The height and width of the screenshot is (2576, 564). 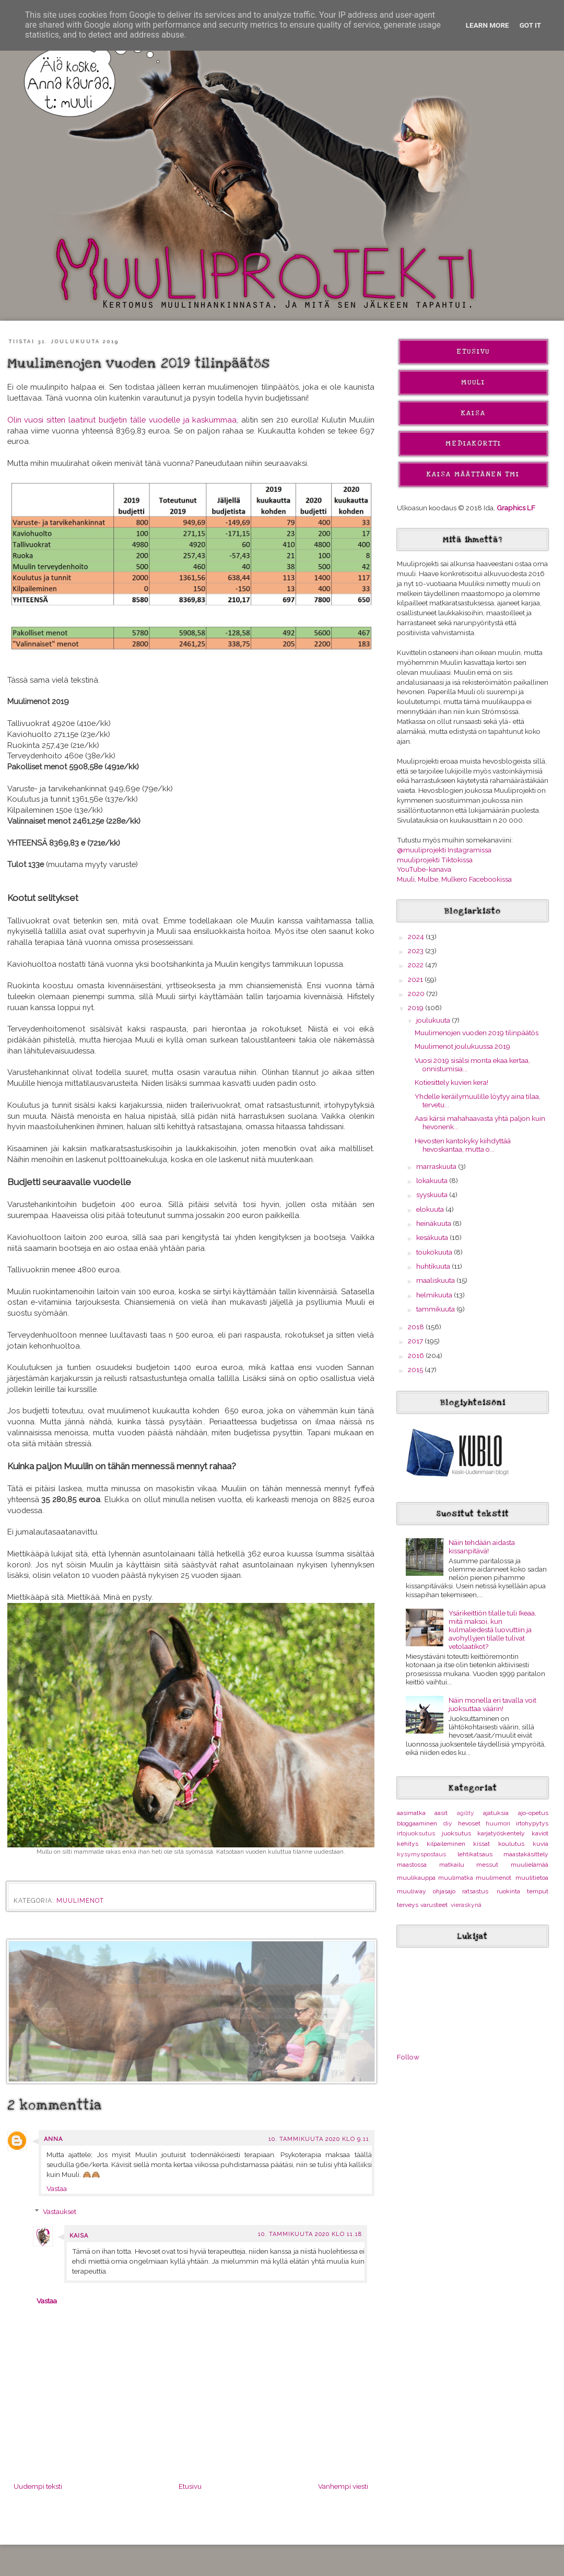 I want to click on toukokuuta, so click(x=435, y=1252).